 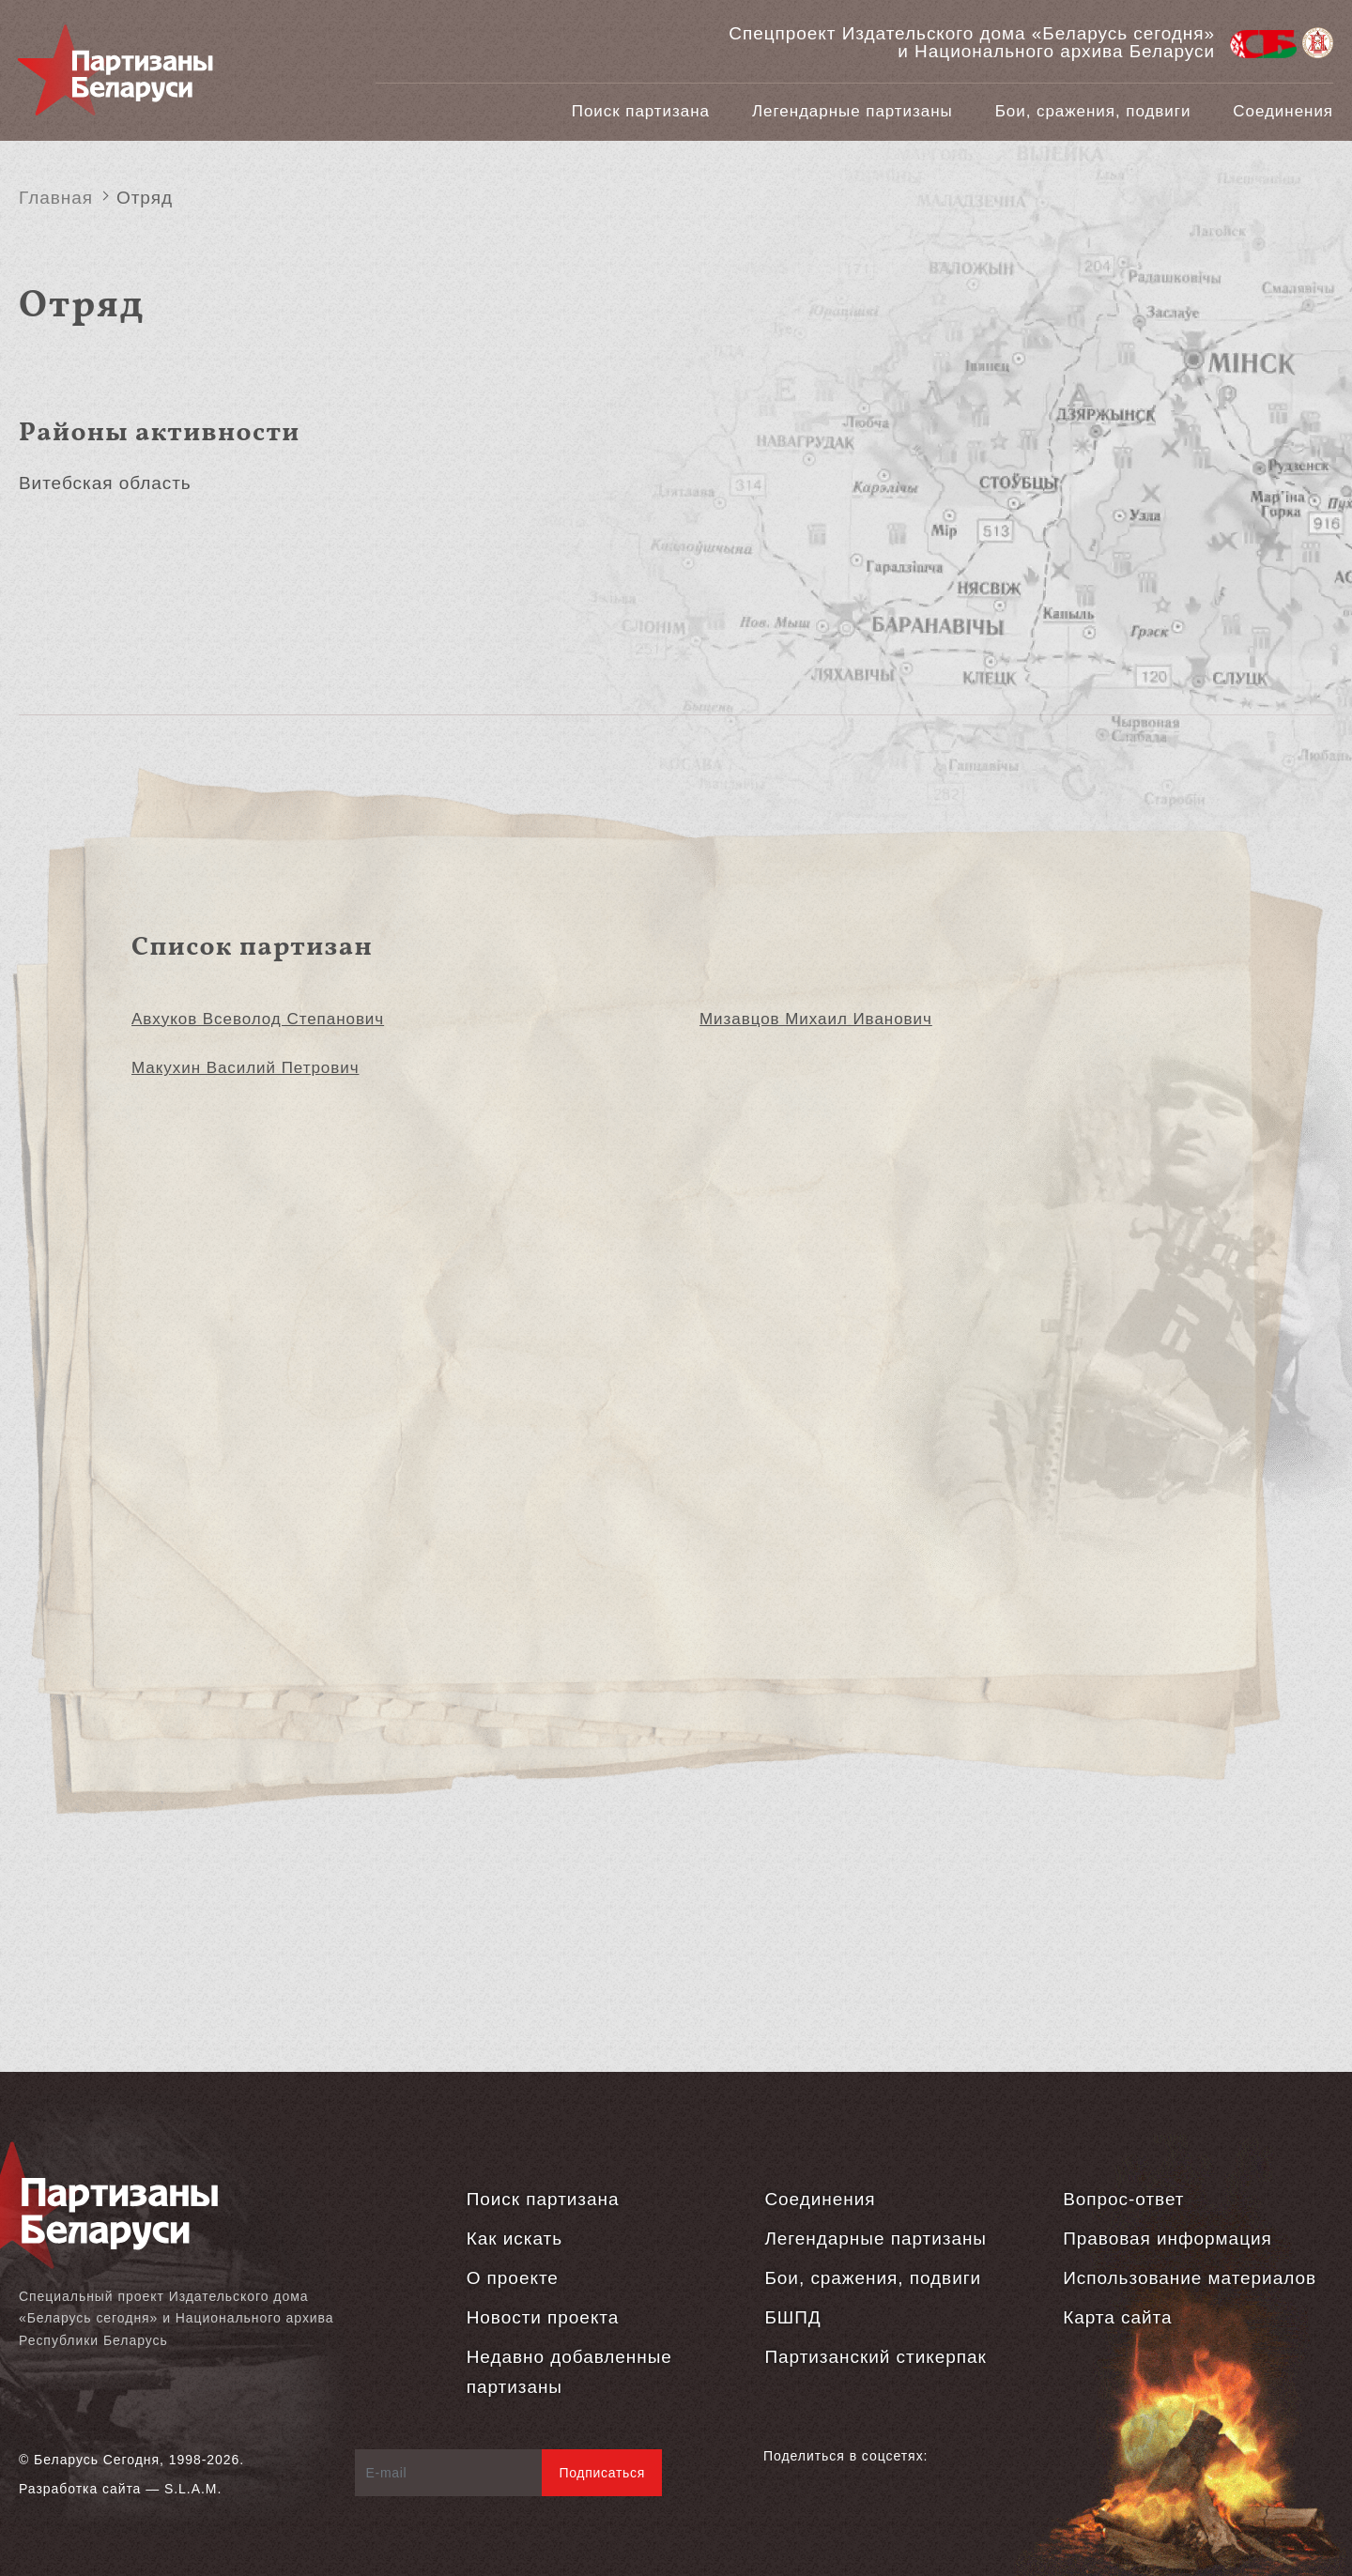 What do you see at coordinates (1167, 2238) in the screenshot?
I see `Правовая информация` at bounding box center [1167, 2238].